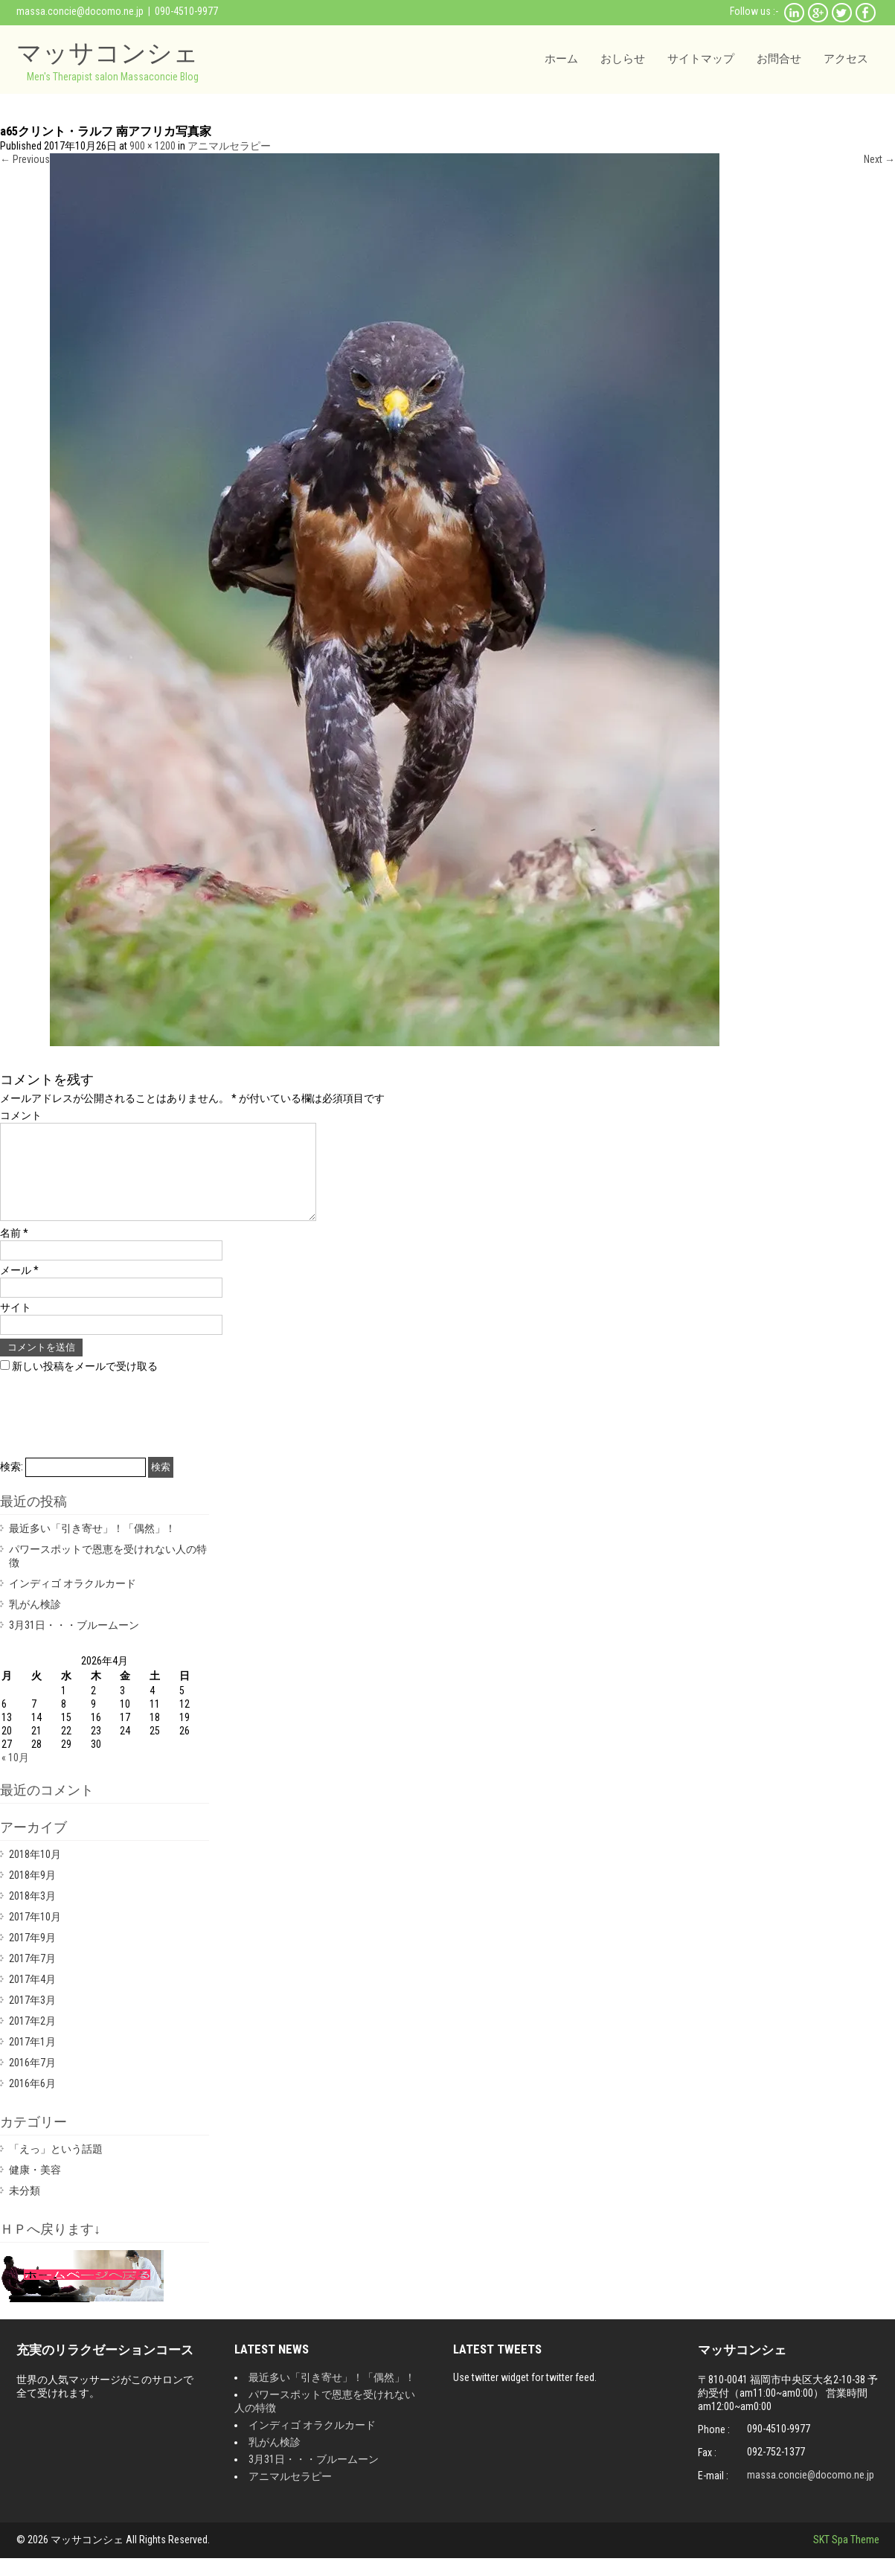 Image resolution: width=895 pixels, height=2576 pixels. I want to click on コメント, so click(21, 1115).